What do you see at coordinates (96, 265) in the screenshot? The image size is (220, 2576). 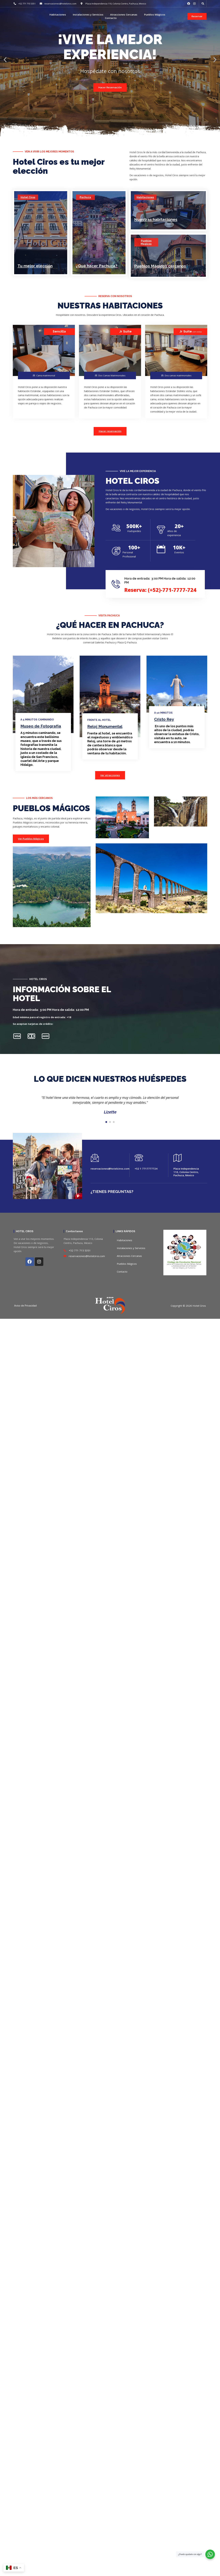 I see `¿Qué hacer Pachuca?` at bounding box center [96, 265].